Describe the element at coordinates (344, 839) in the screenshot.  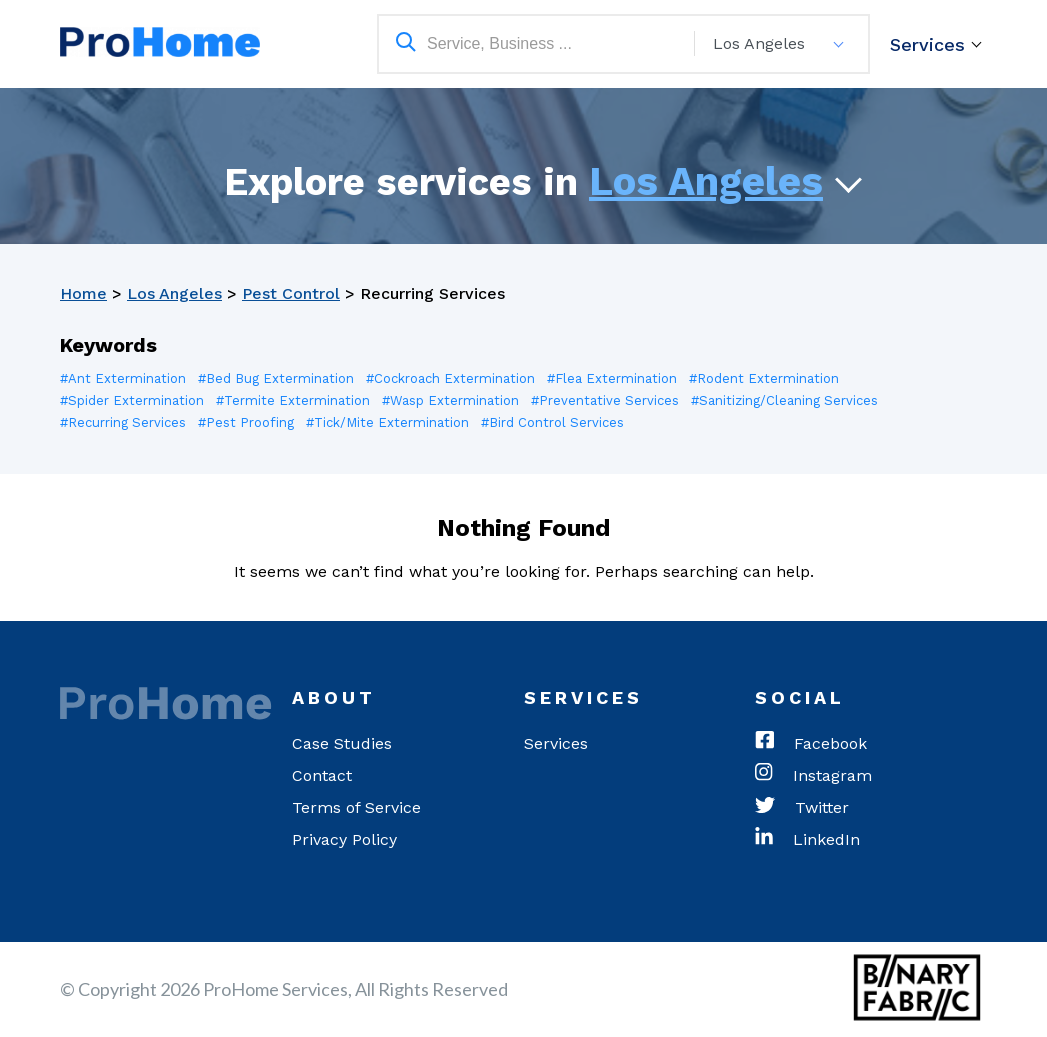
I see `Privacy Policy` at that location.